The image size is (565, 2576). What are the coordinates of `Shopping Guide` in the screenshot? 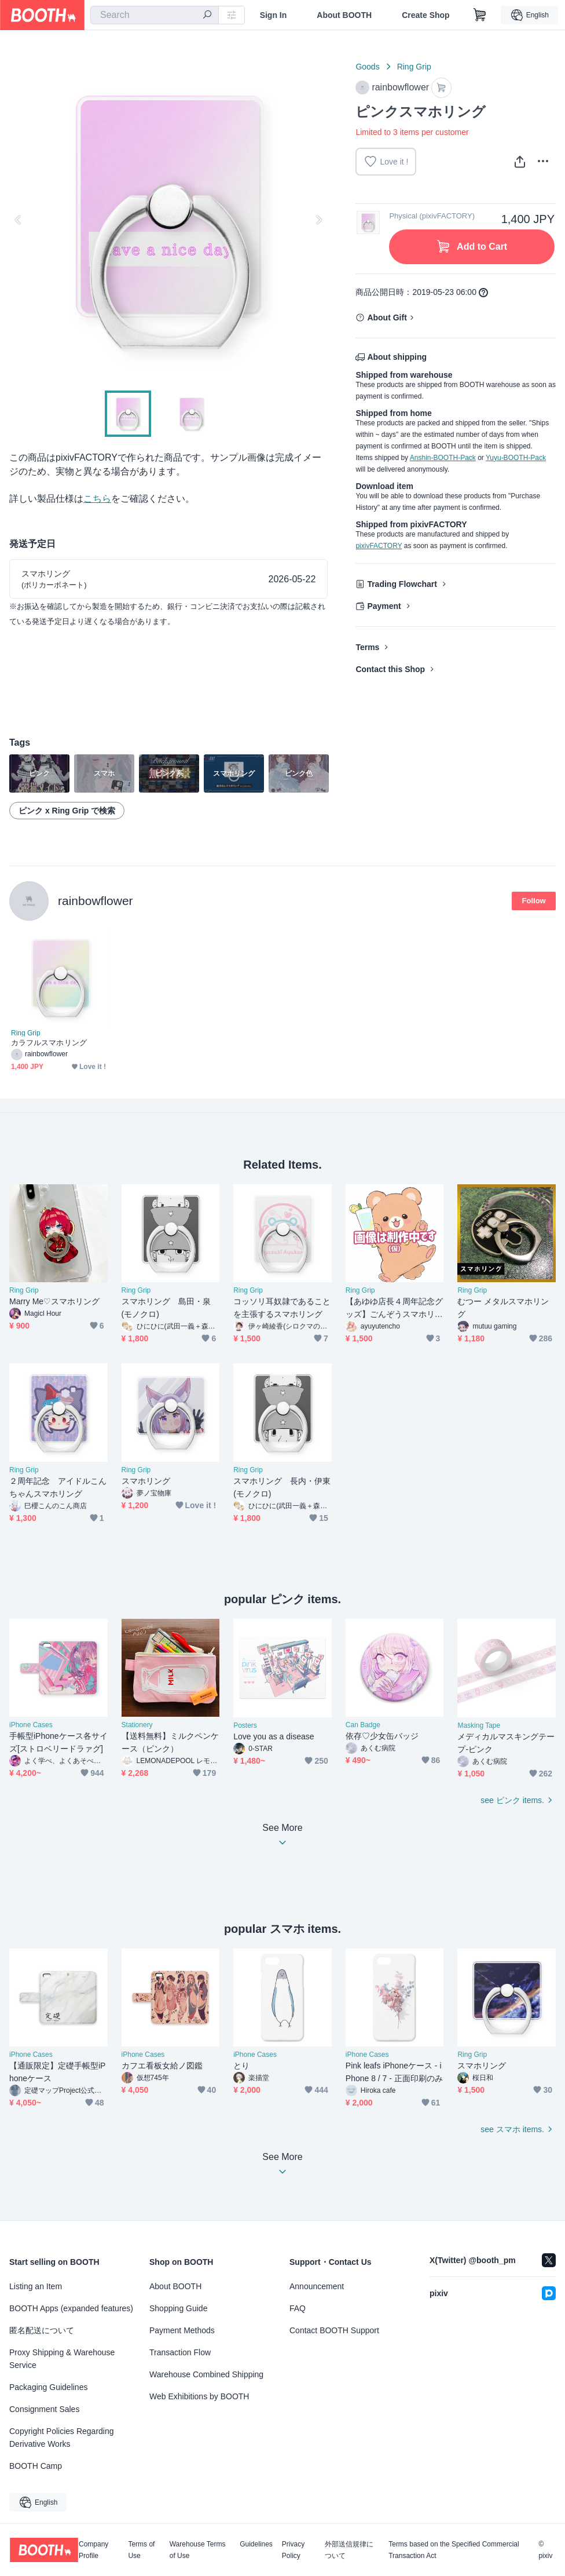 It's located at (178, 2308).